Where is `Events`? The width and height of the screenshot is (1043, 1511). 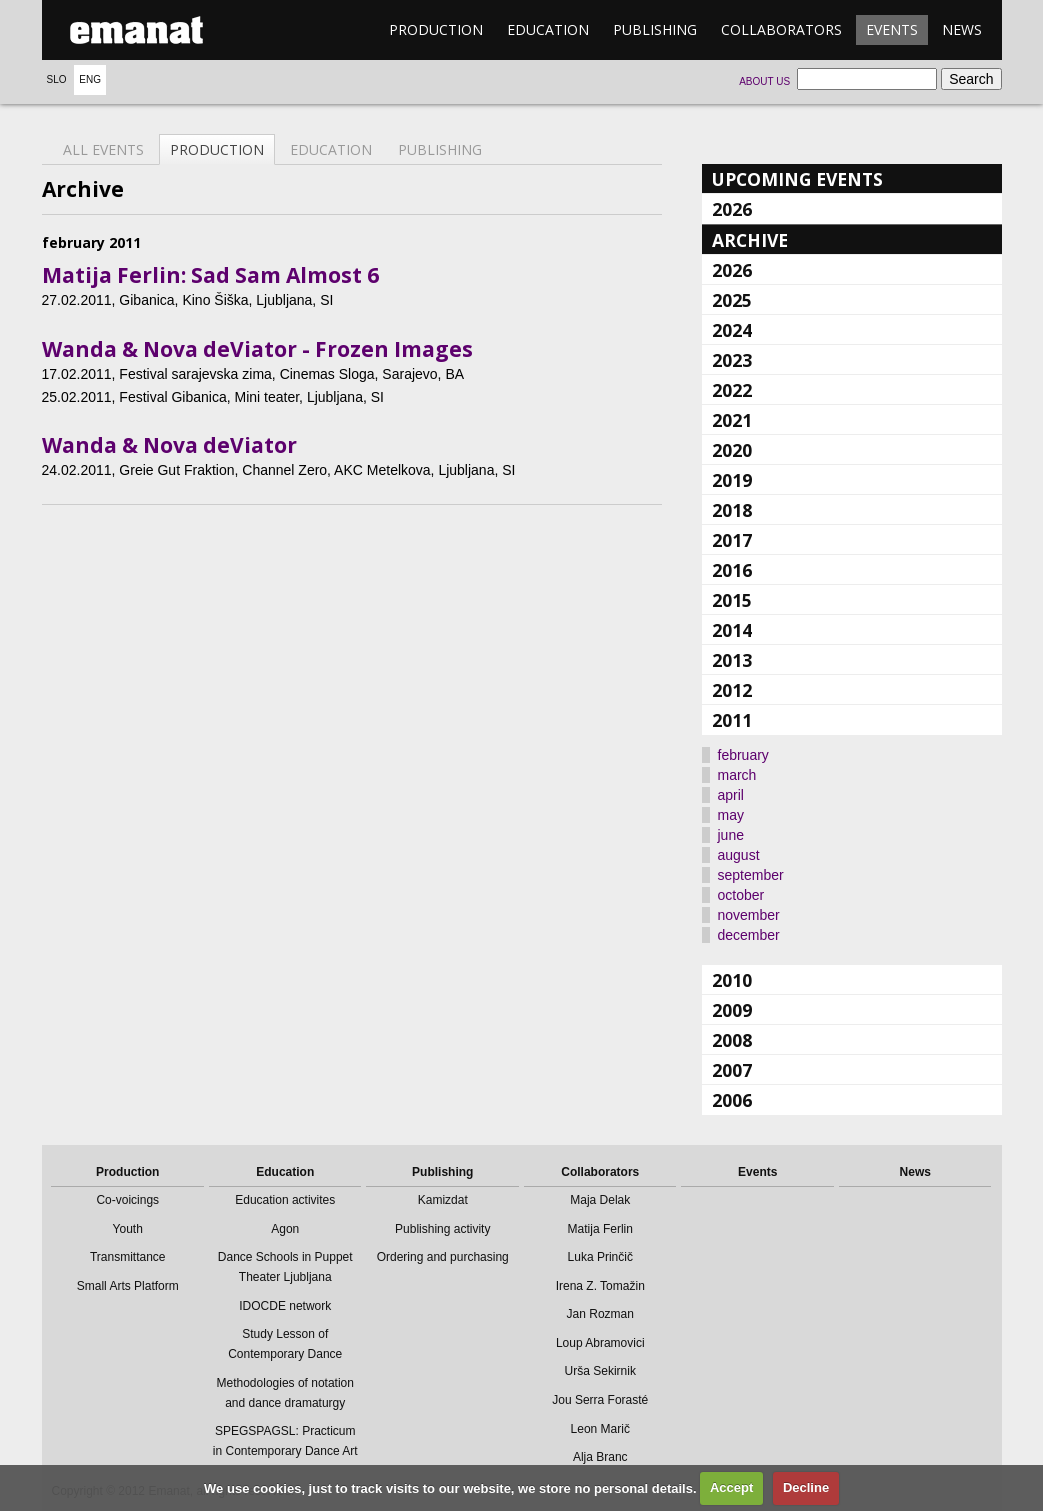 Events is located at coordinates (892, 29).